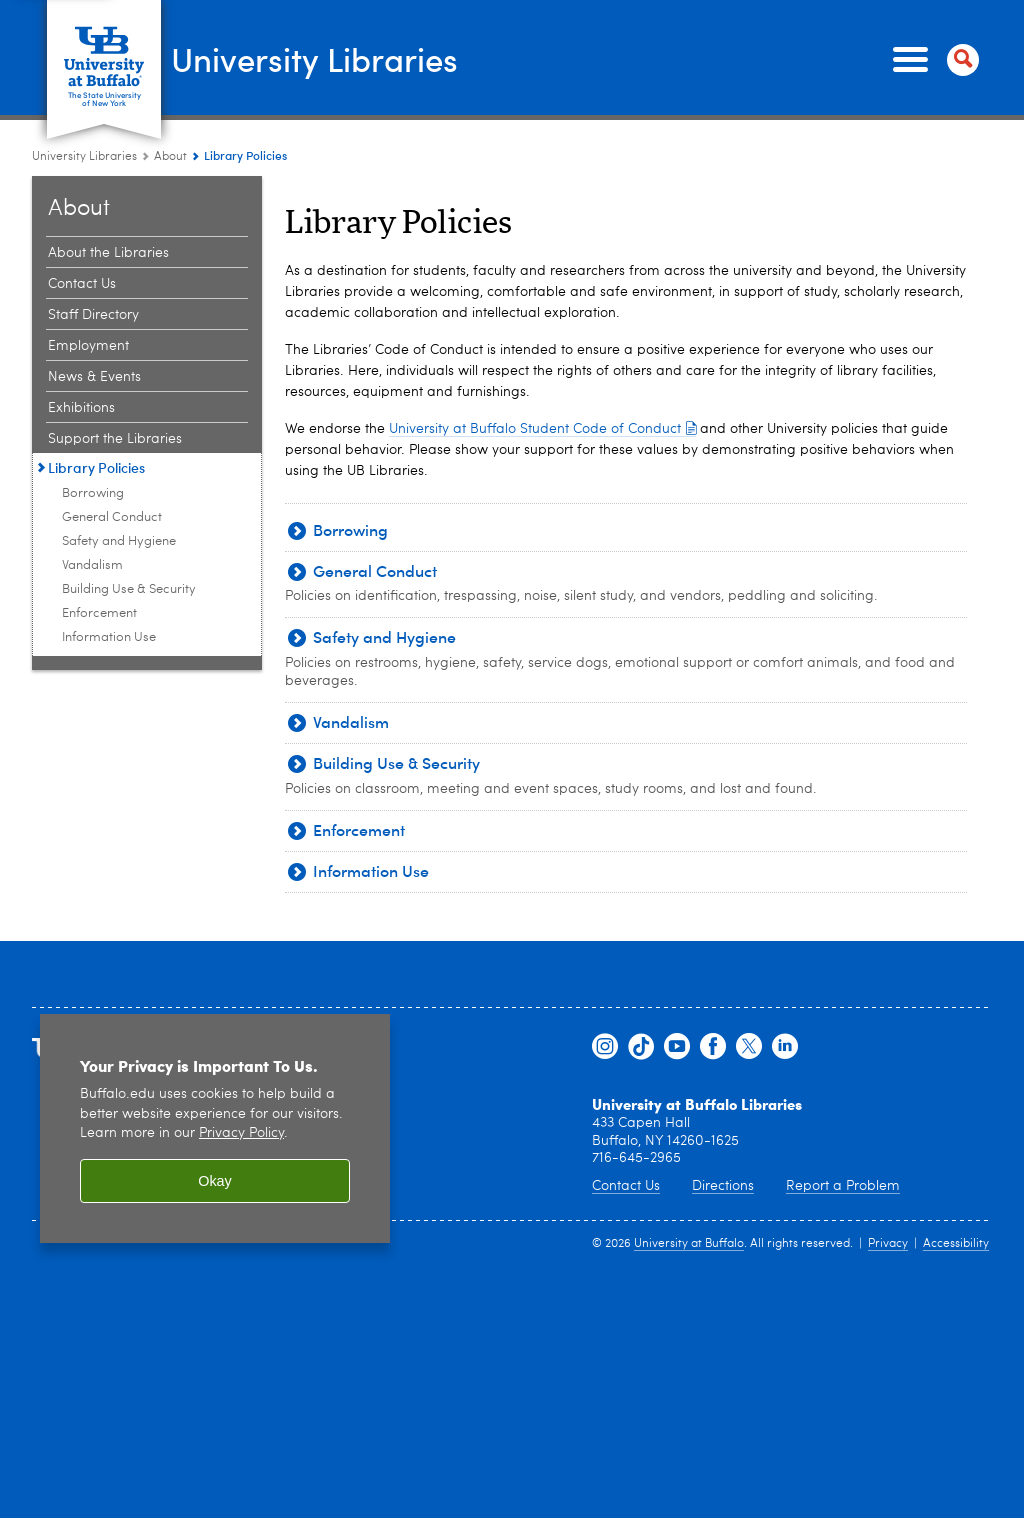 This screenshot has width=1024, height=1518. Describe the element at coordinates (626, 1186) in the screenshot. I see `Contact Us` at that location.